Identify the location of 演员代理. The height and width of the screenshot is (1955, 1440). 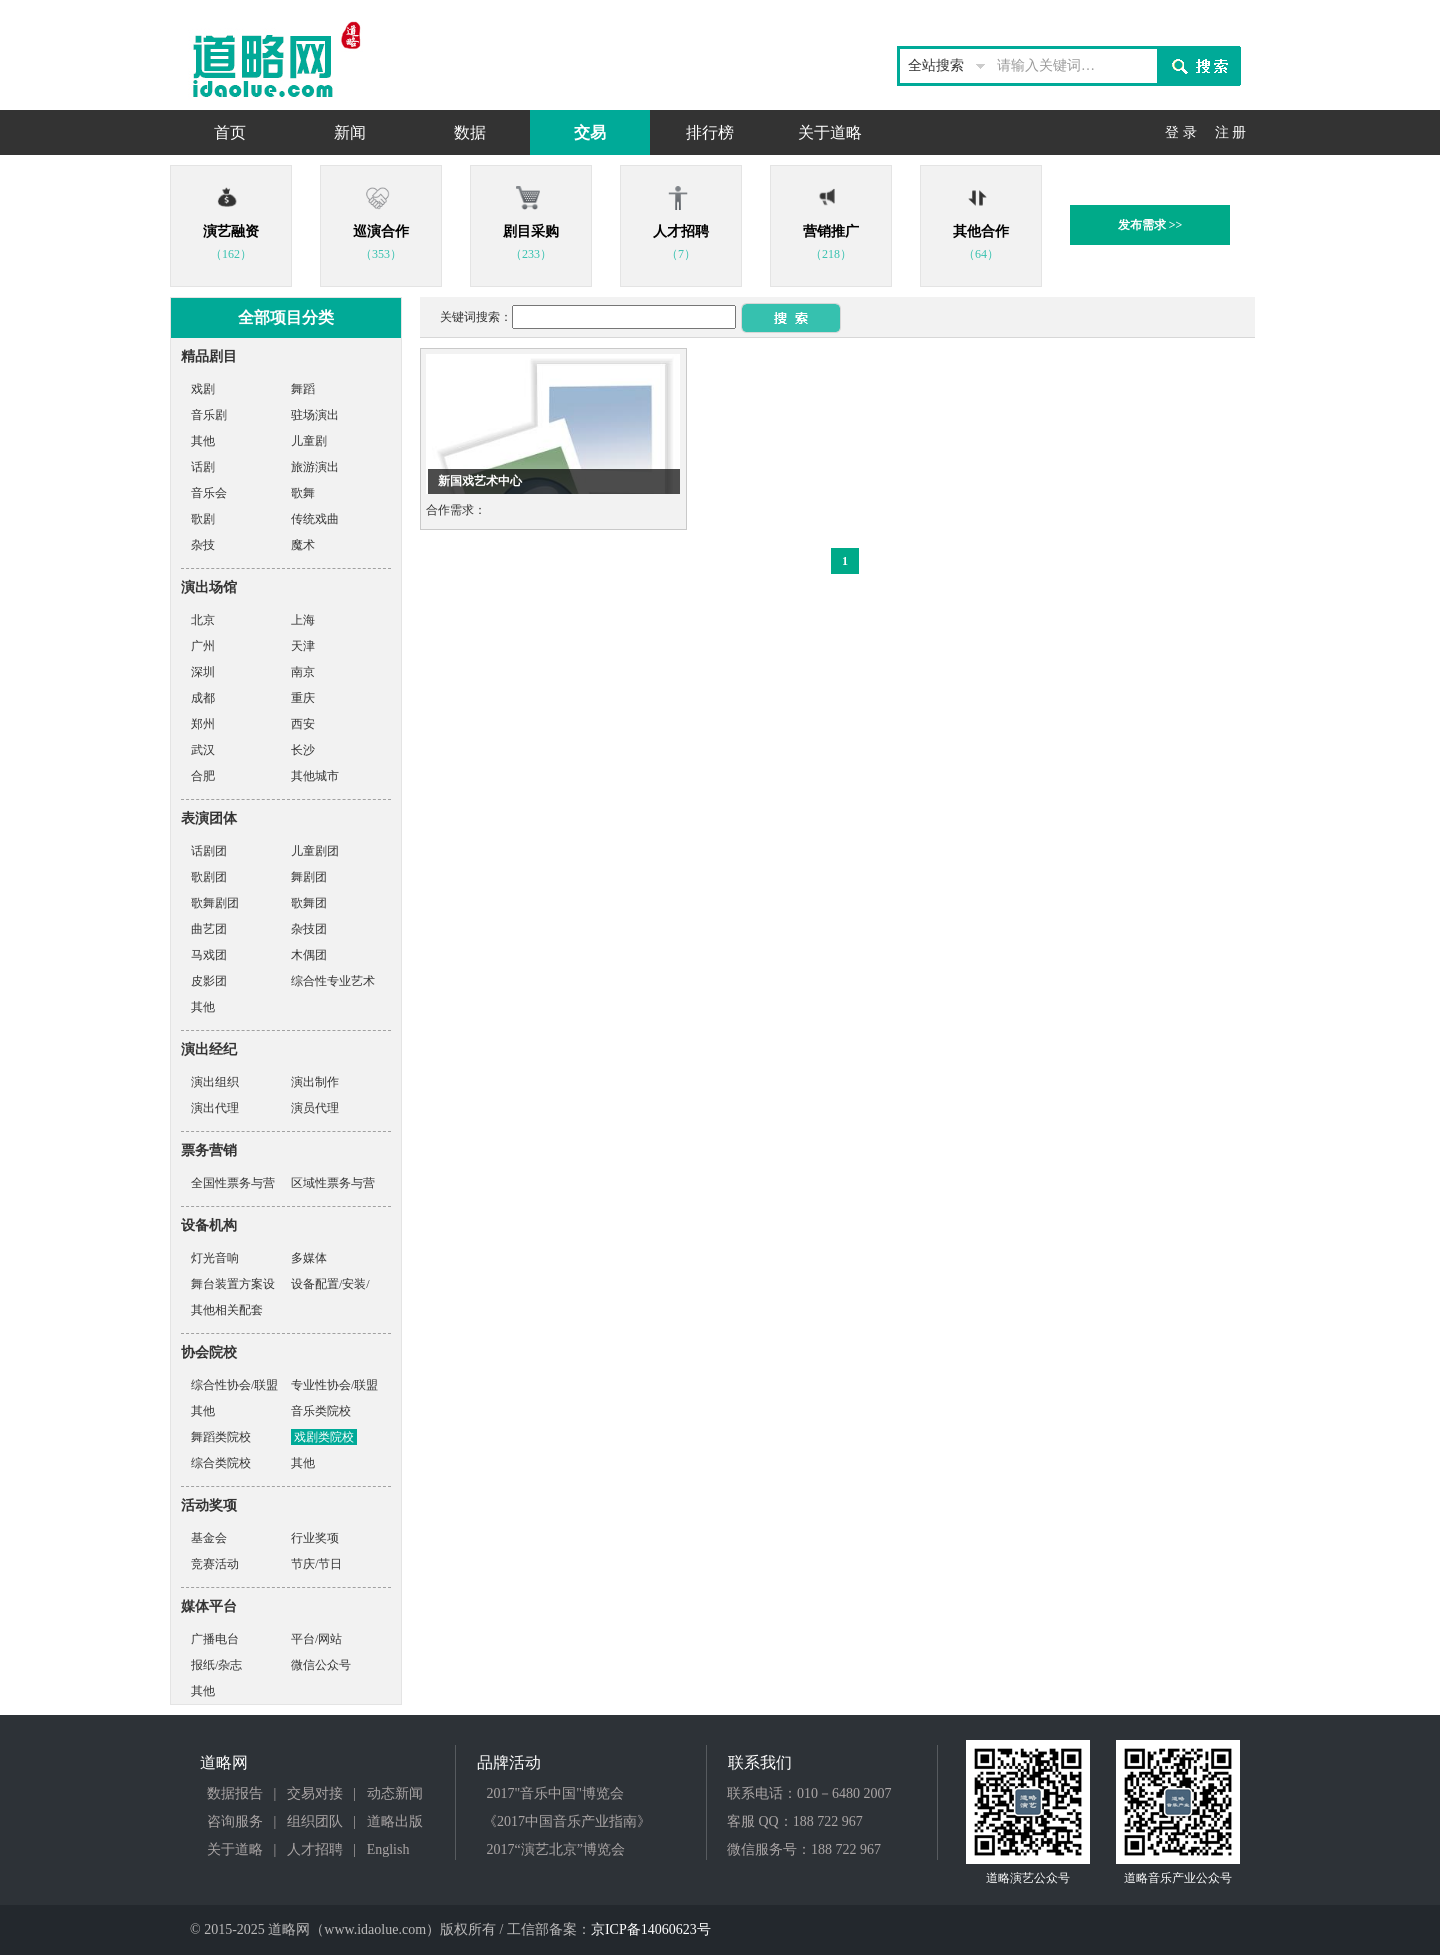
(315, 1108).